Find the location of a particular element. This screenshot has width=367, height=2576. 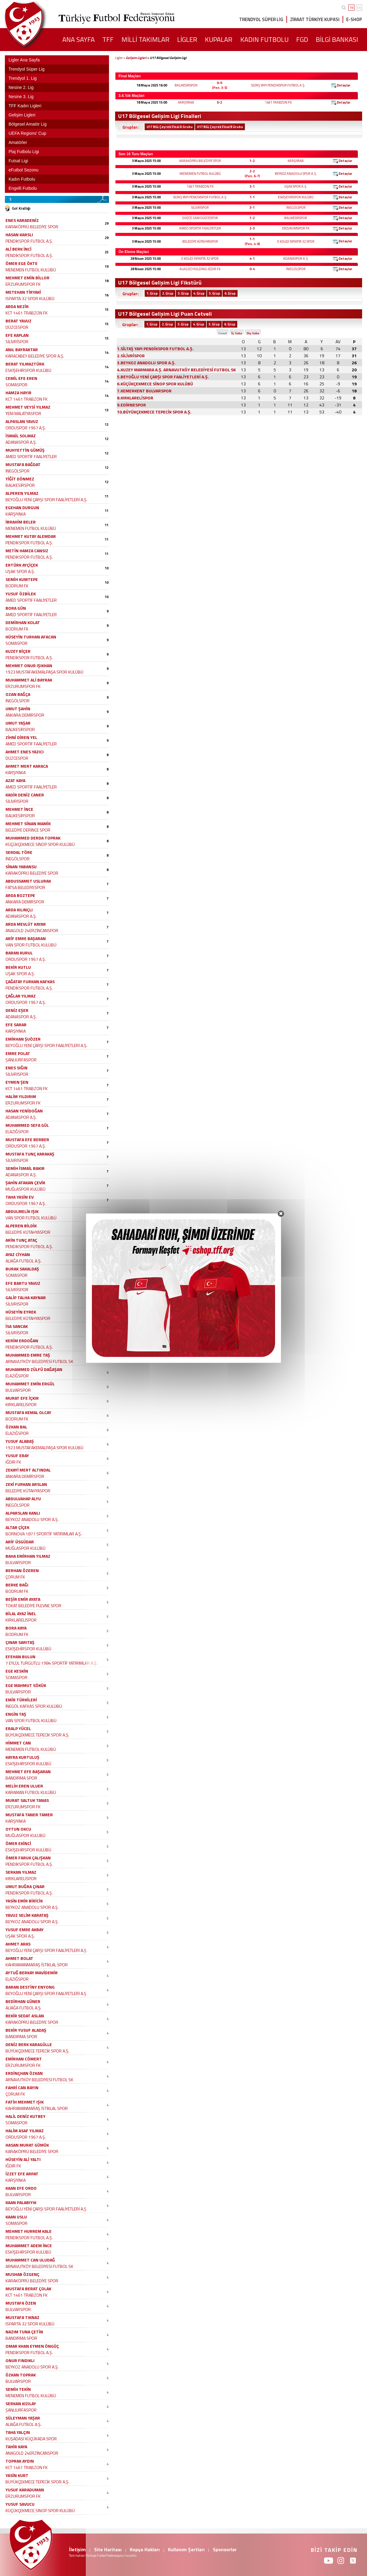

BORA KAYA is located at coordinates (16, 1628).